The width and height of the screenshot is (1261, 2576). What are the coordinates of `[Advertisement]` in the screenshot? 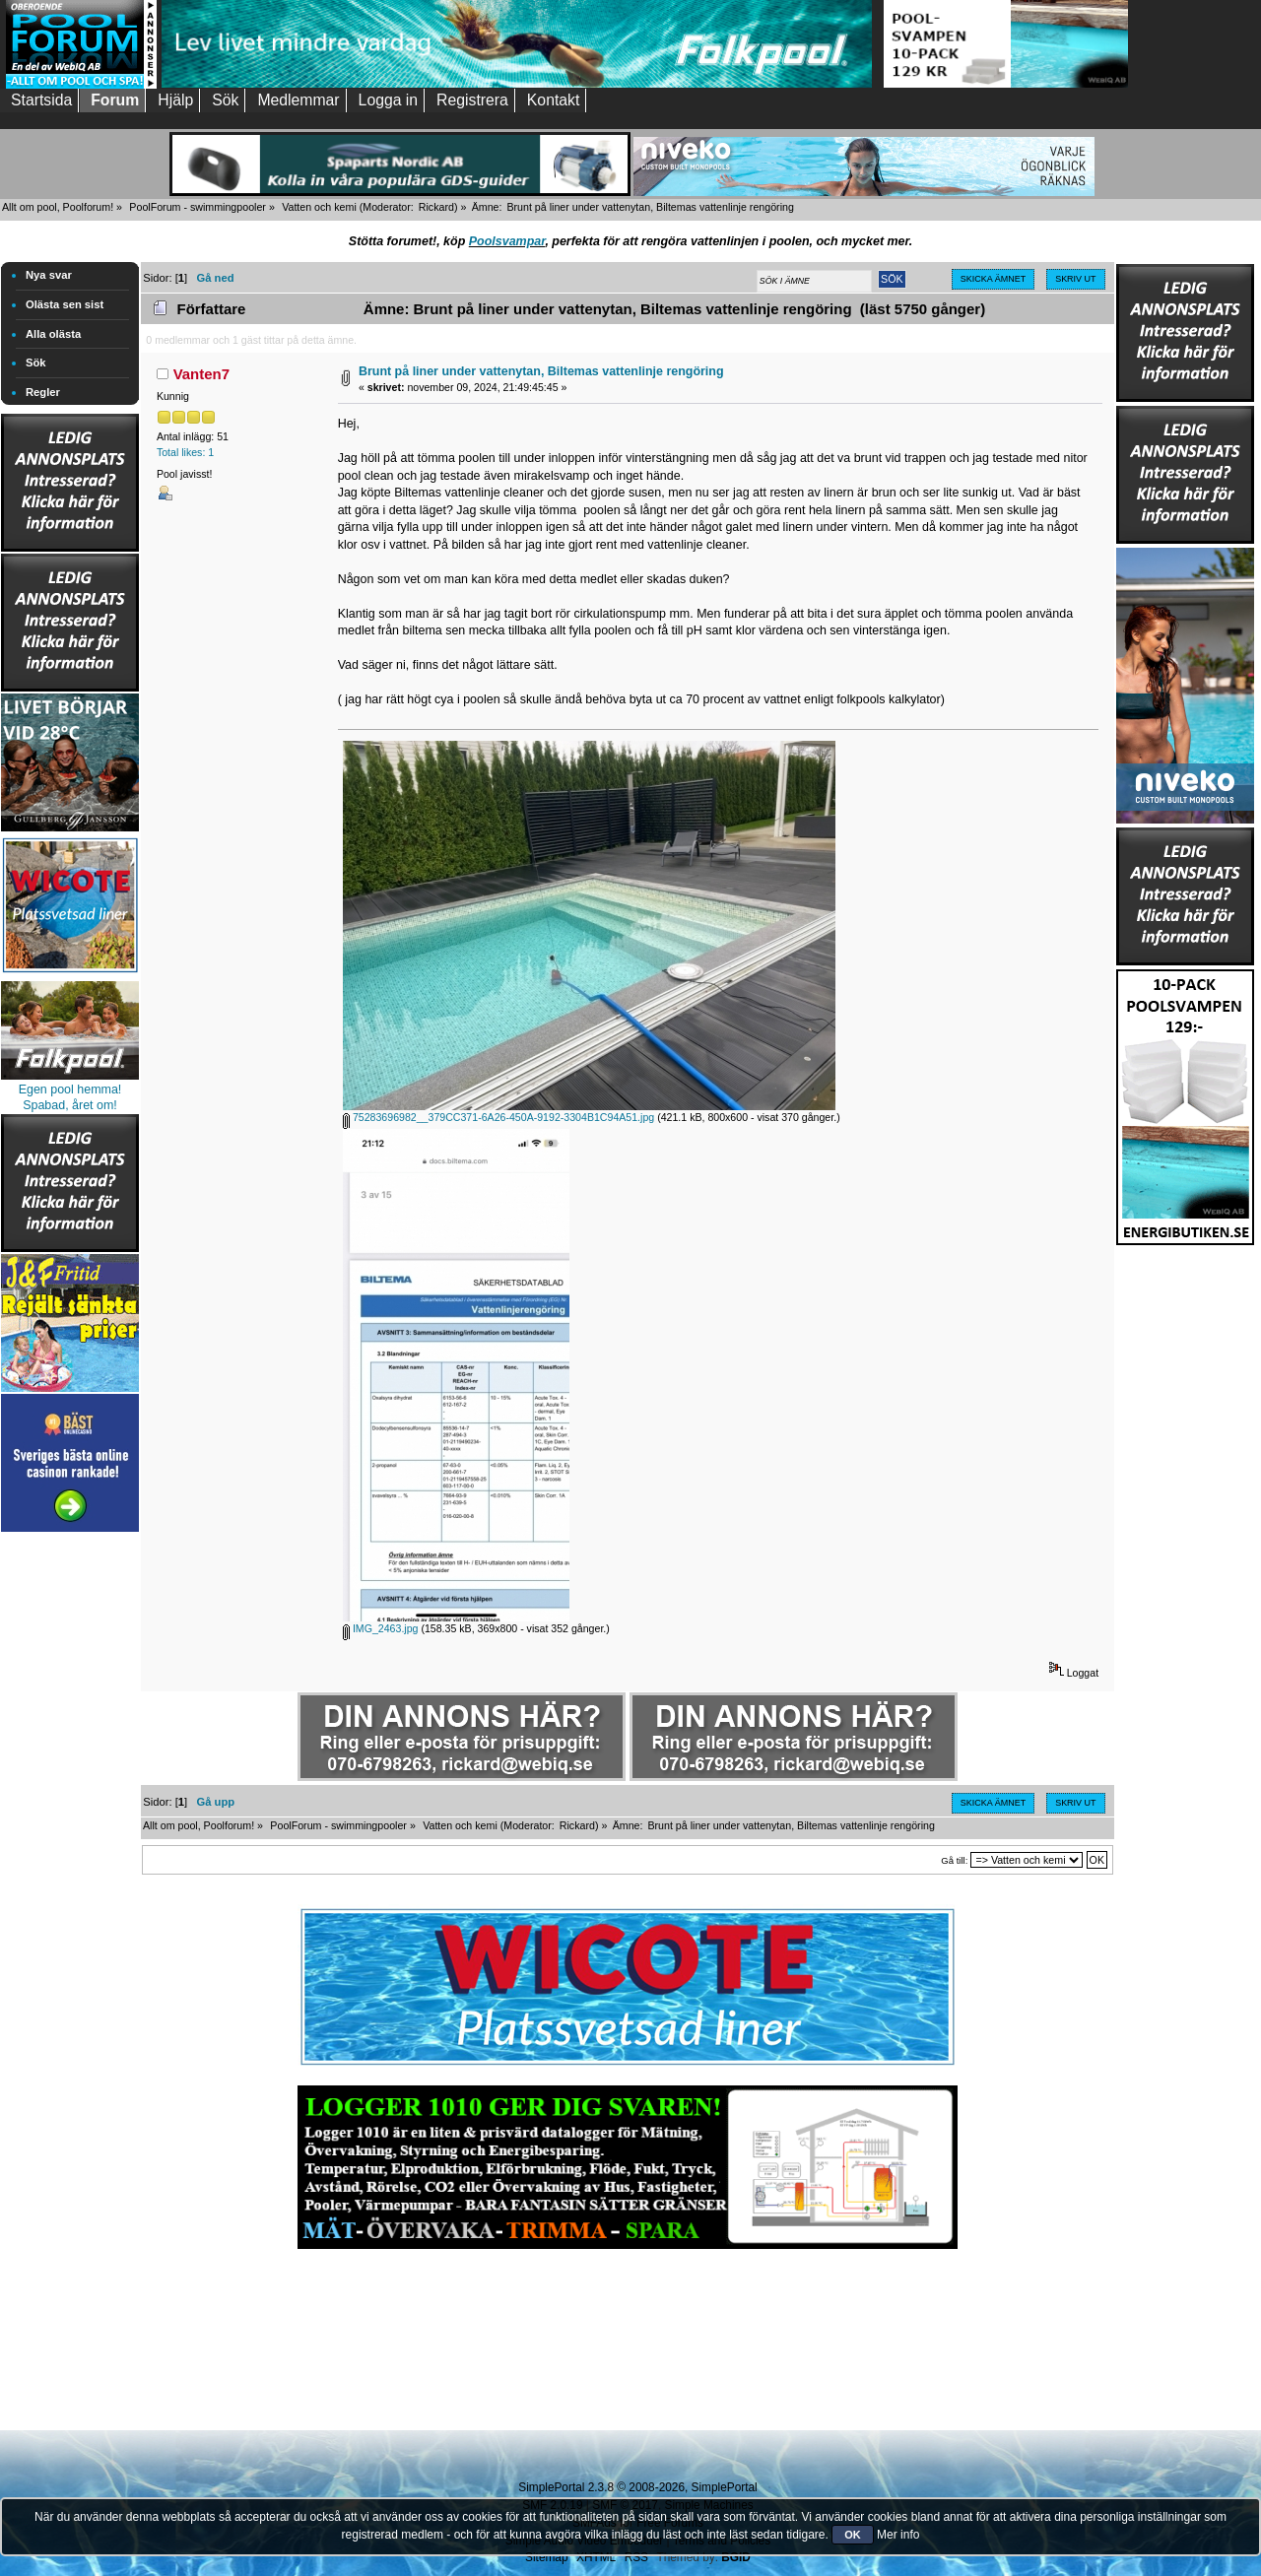 It's located at (70, 1832).